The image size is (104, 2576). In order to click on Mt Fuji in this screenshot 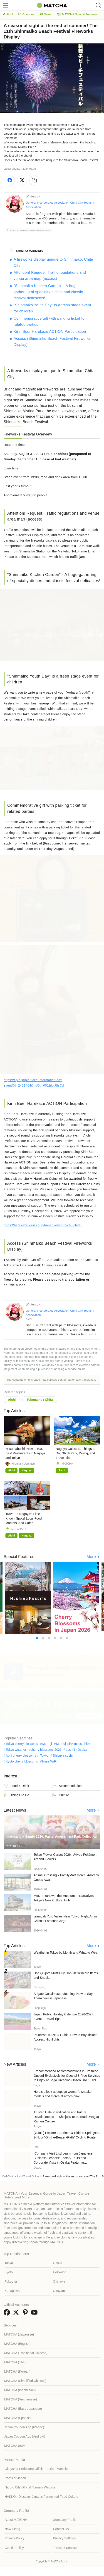, I will do `click(47, 1743)`.